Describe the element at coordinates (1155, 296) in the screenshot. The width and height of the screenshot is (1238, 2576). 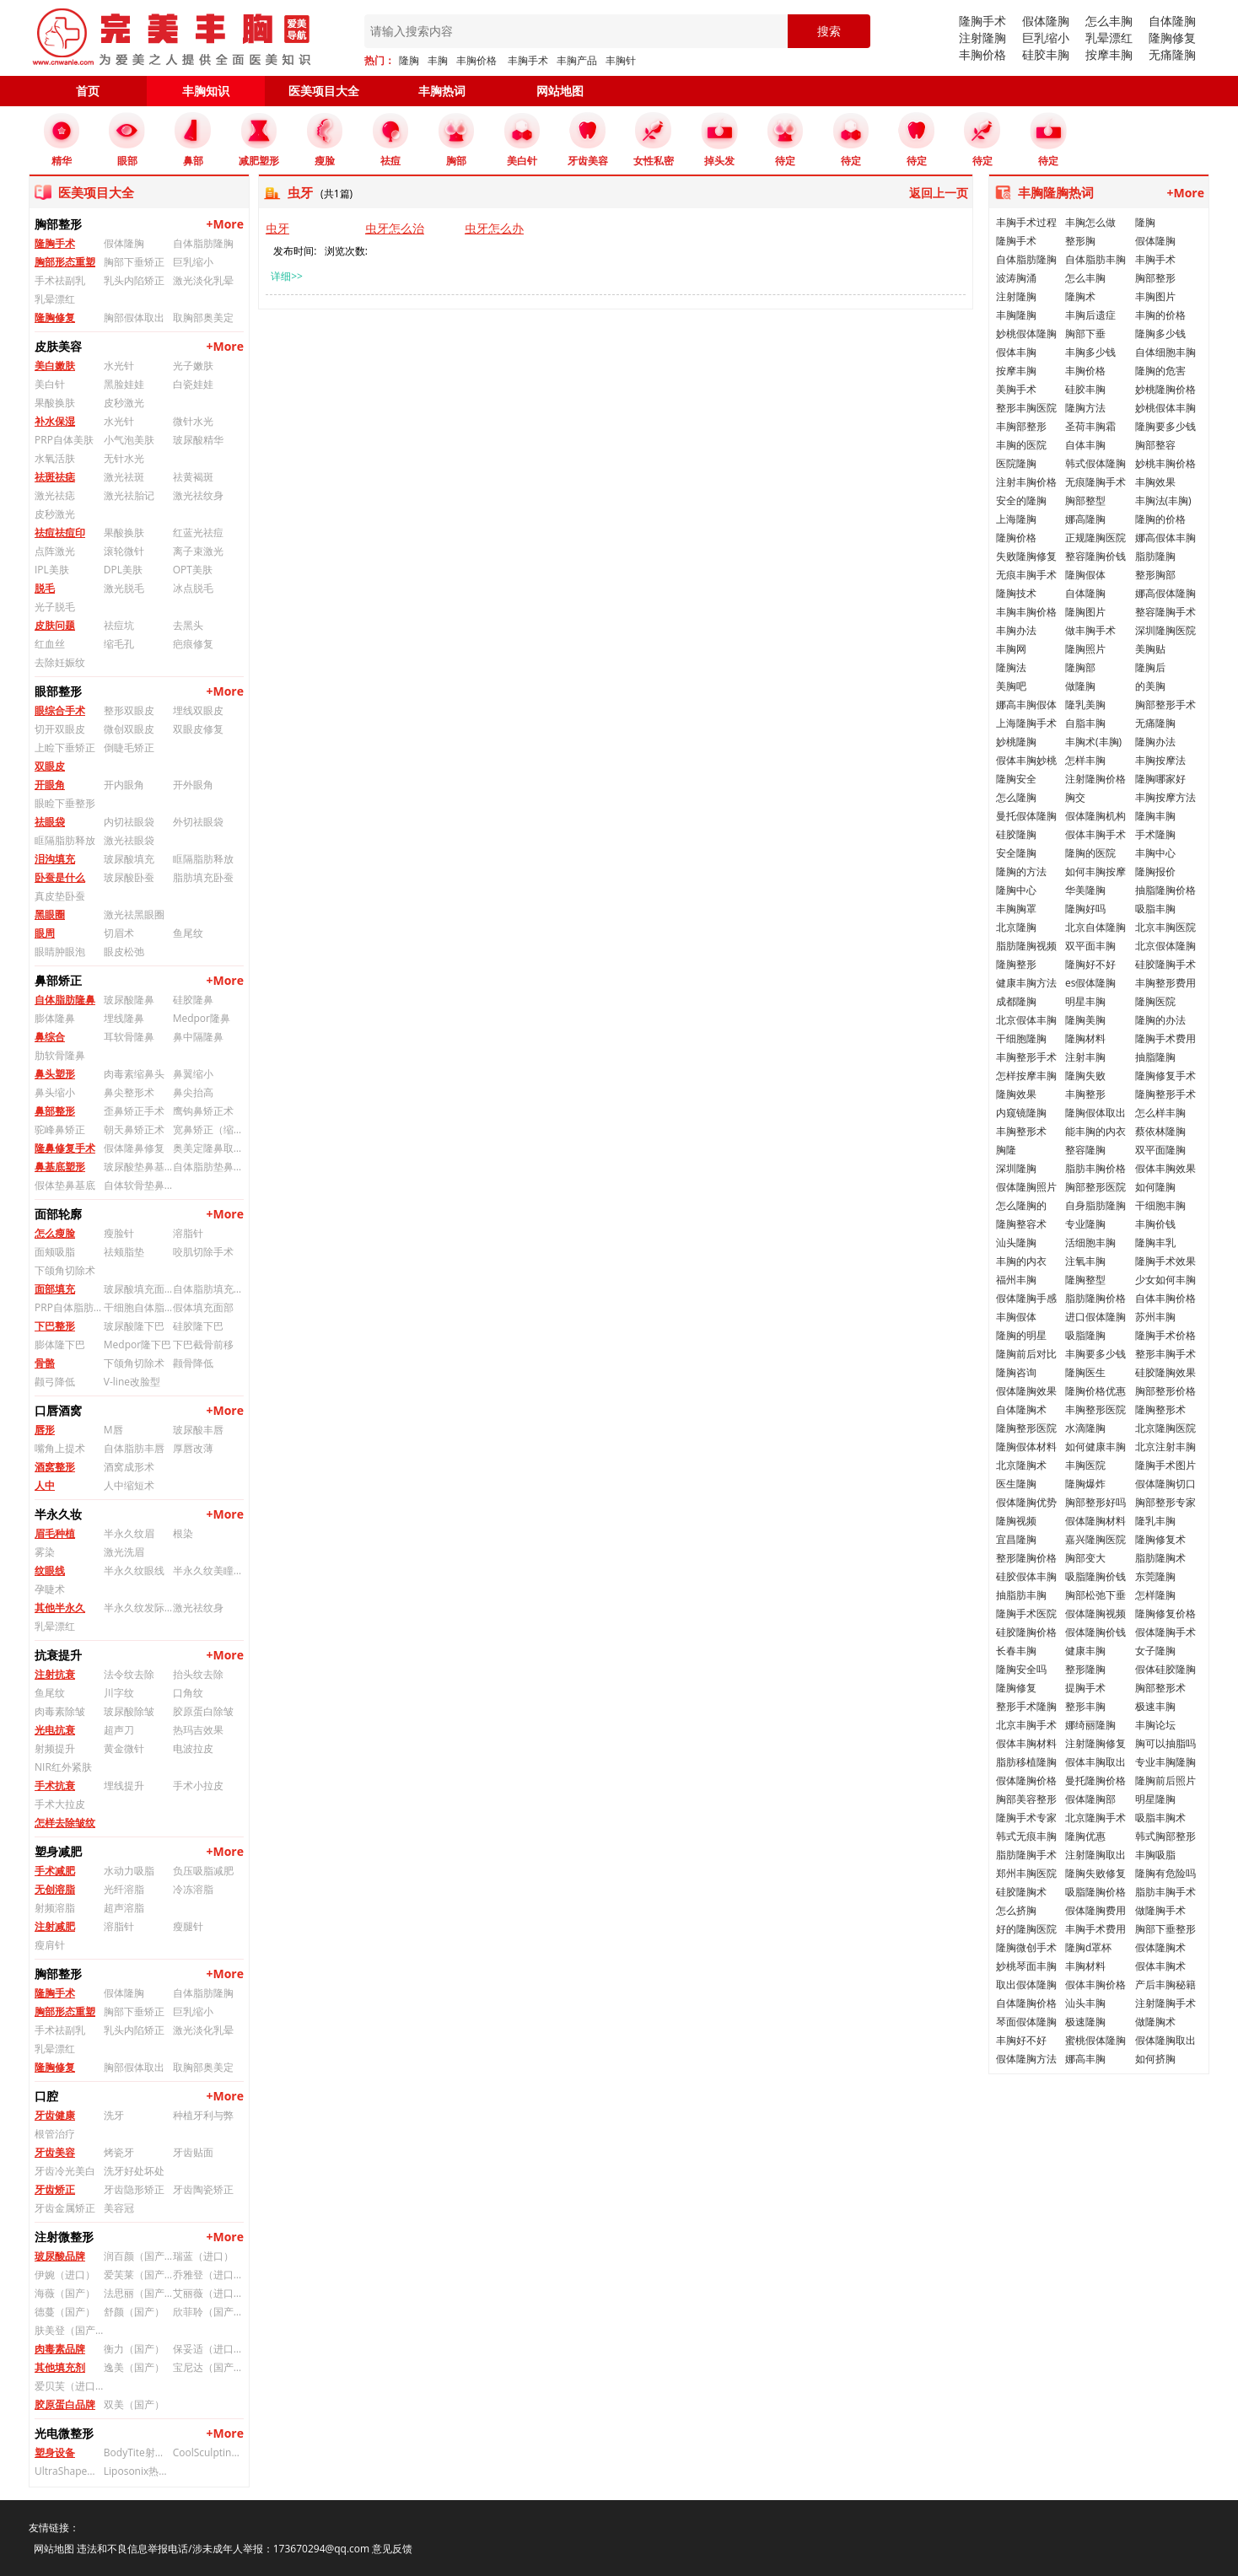
I see `丰胸图片` at that location.